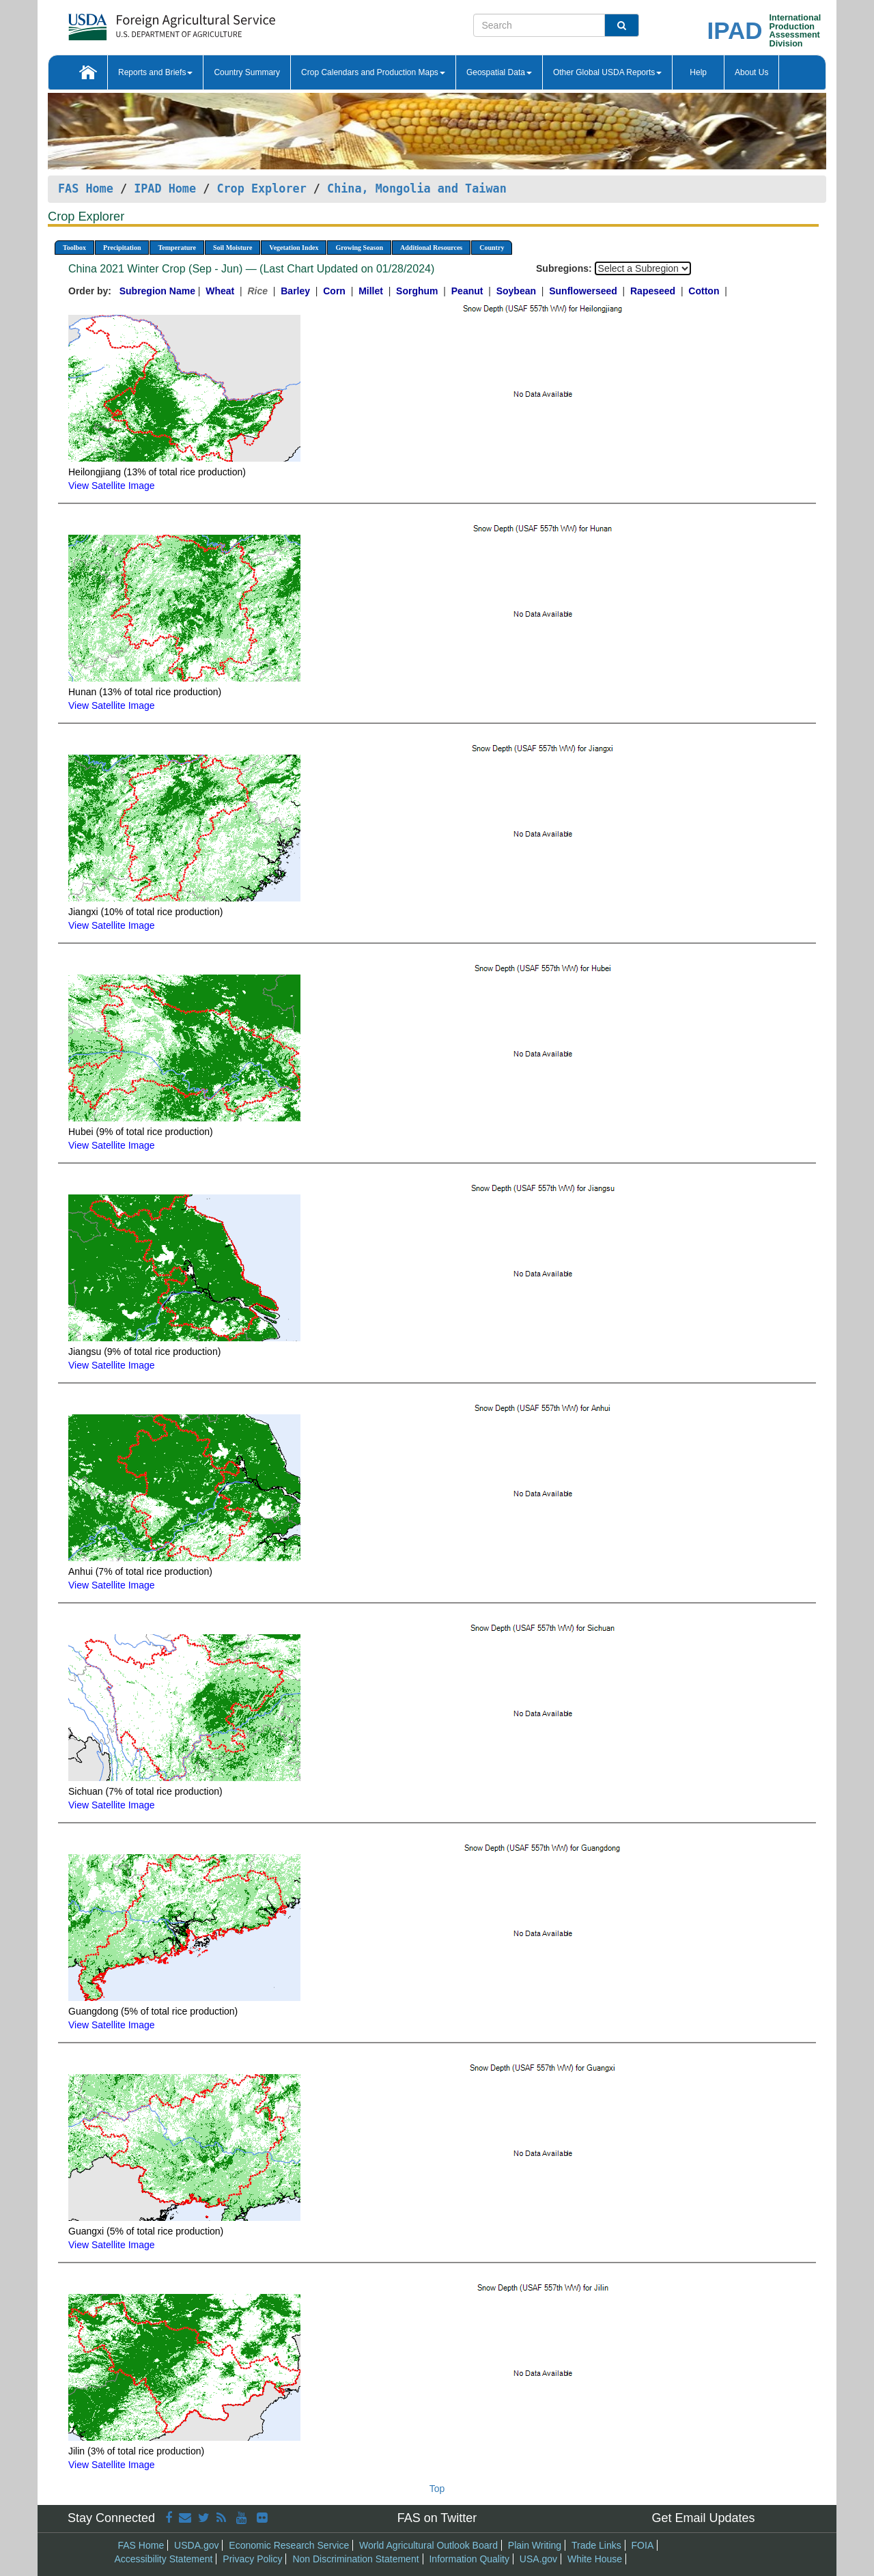 This screenshot has height=2576, width=874. Describe the element at coordinates (165, 188) in the screenshot. I see `IPAD Home` at that location.